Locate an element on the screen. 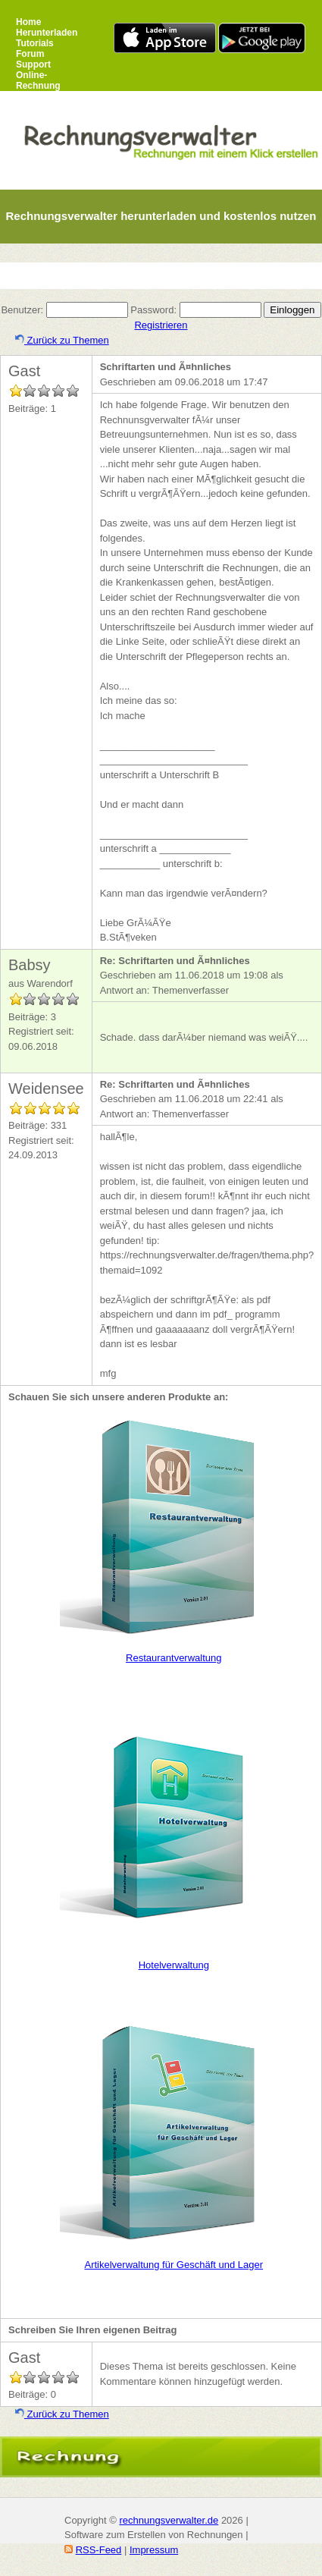 This screenshot has height=2576, width=322. Tutorials is located at coordinates (35, 43).